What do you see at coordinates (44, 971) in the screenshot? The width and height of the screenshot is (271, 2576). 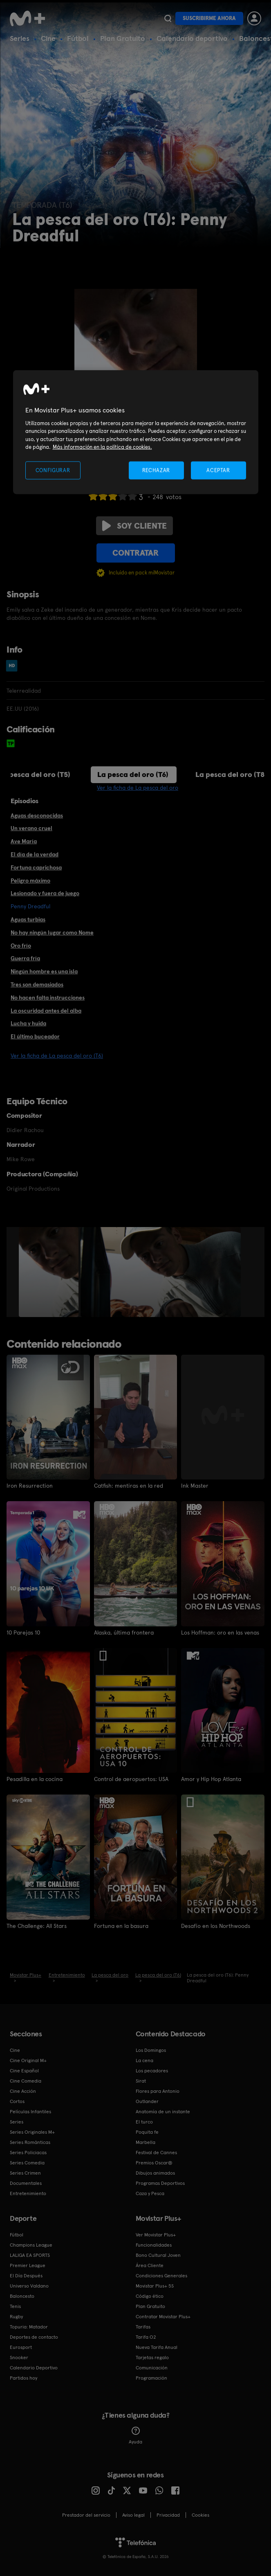 I see `Ningún hombre es una isla` at bounding box center [44, 971].